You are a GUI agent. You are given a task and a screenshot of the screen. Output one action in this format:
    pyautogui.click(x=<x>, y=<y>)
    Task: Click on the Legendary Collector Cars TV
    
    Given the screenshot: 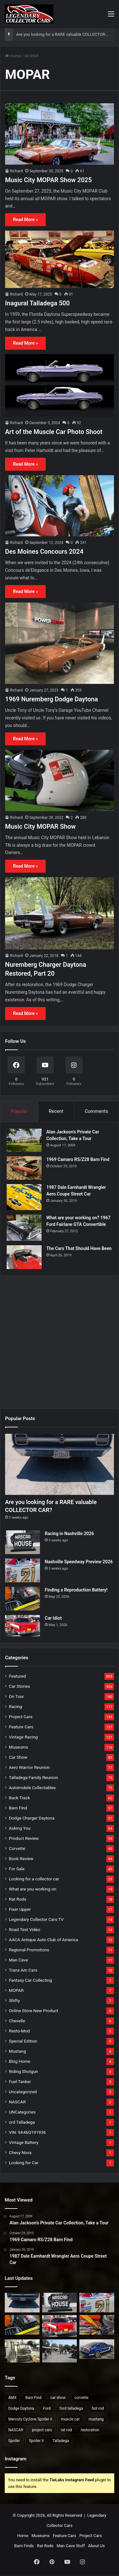 What is the action you would take?
    pyautogui.click(x=36, y=1919)
    